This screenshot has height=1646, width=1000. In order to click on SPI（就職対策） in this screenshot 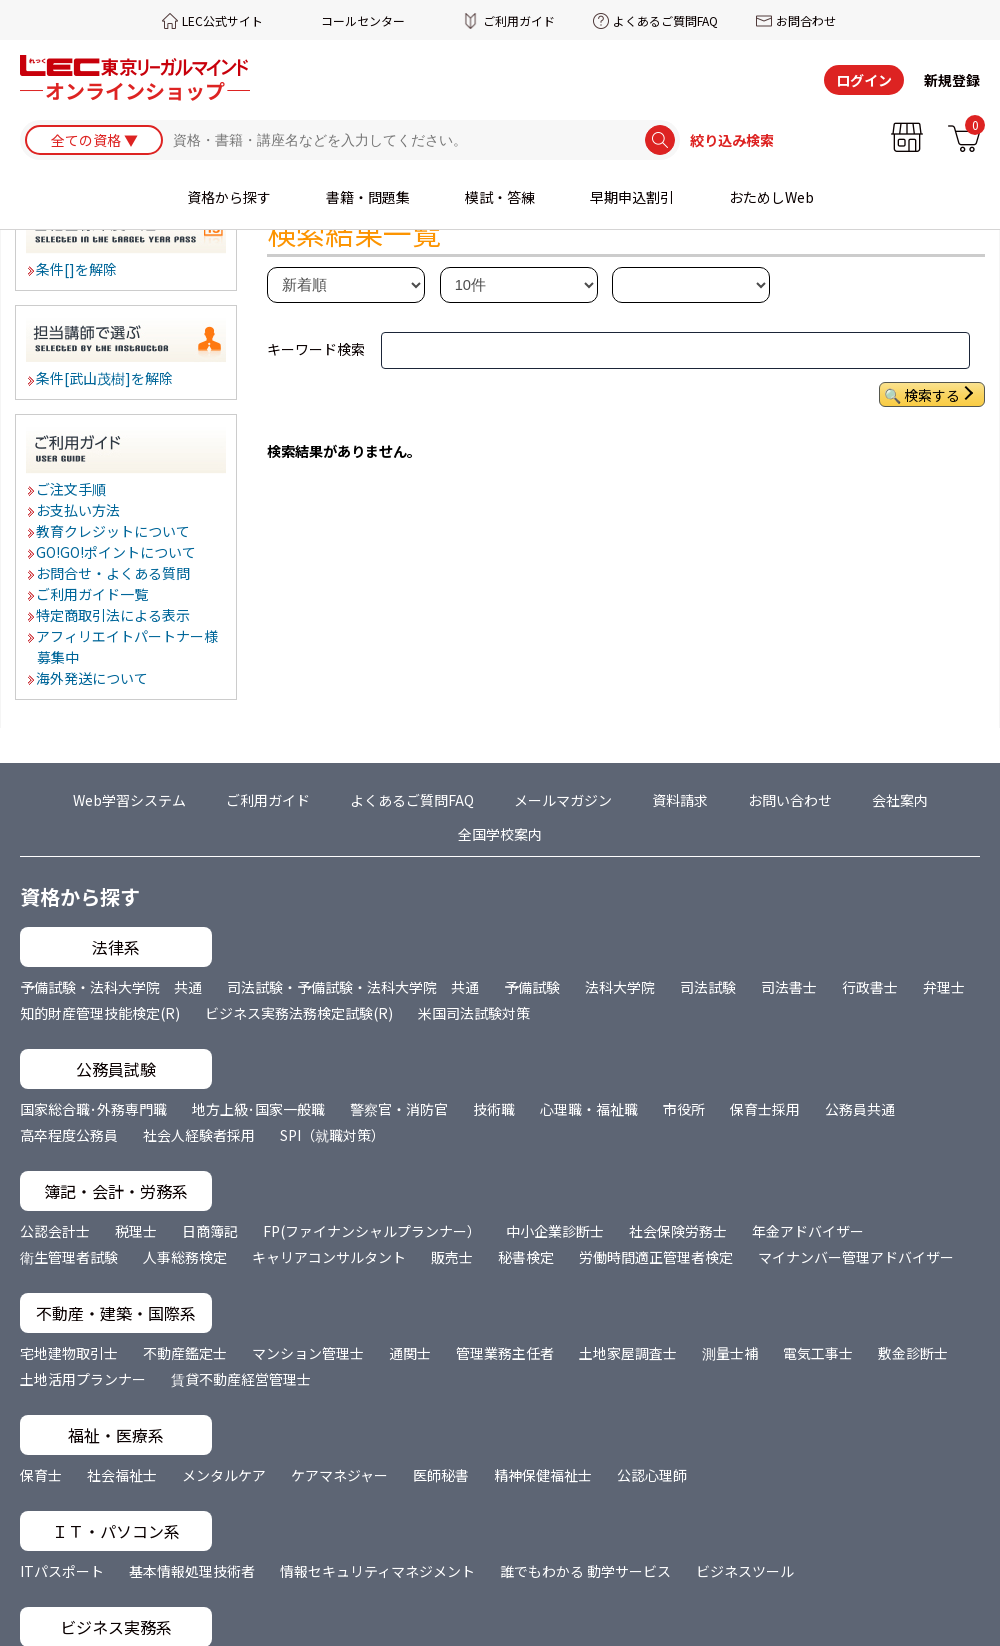, I will do `click(332, 1135)`.